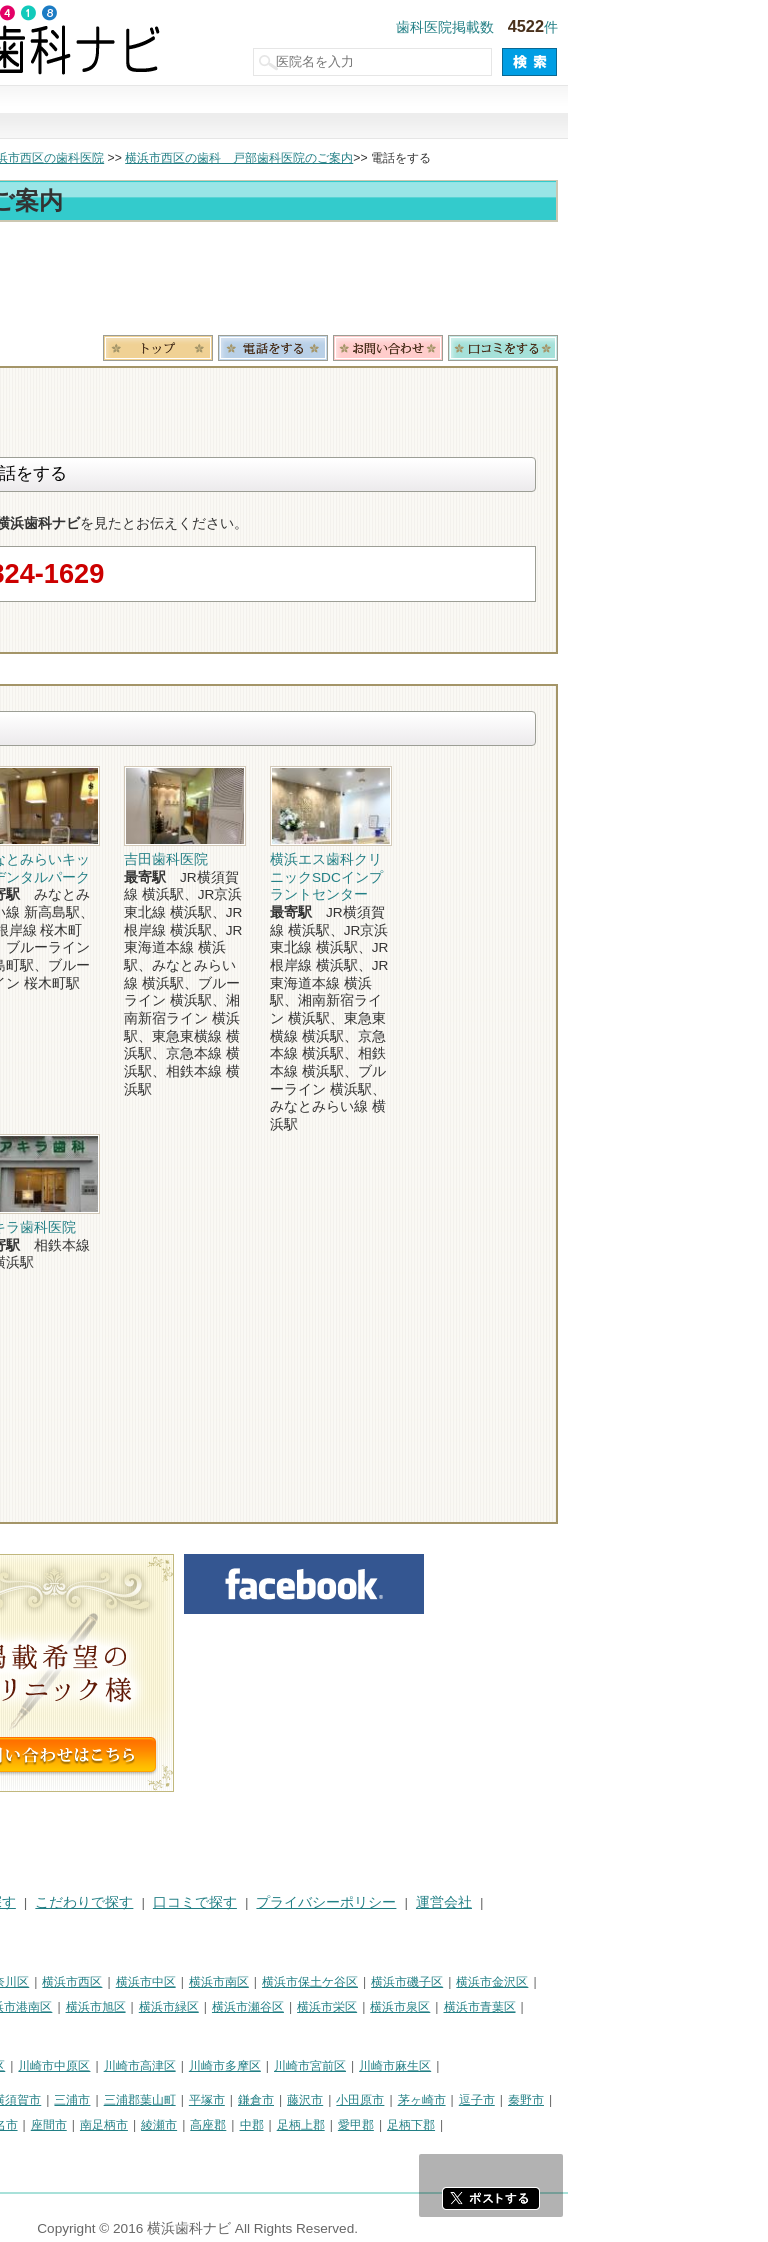 Image resolution: width=768 pixels, height=2242 pixels. Describe the element at coordinates (644, 1902) in the screenshot. I see `運営会社` at that location.